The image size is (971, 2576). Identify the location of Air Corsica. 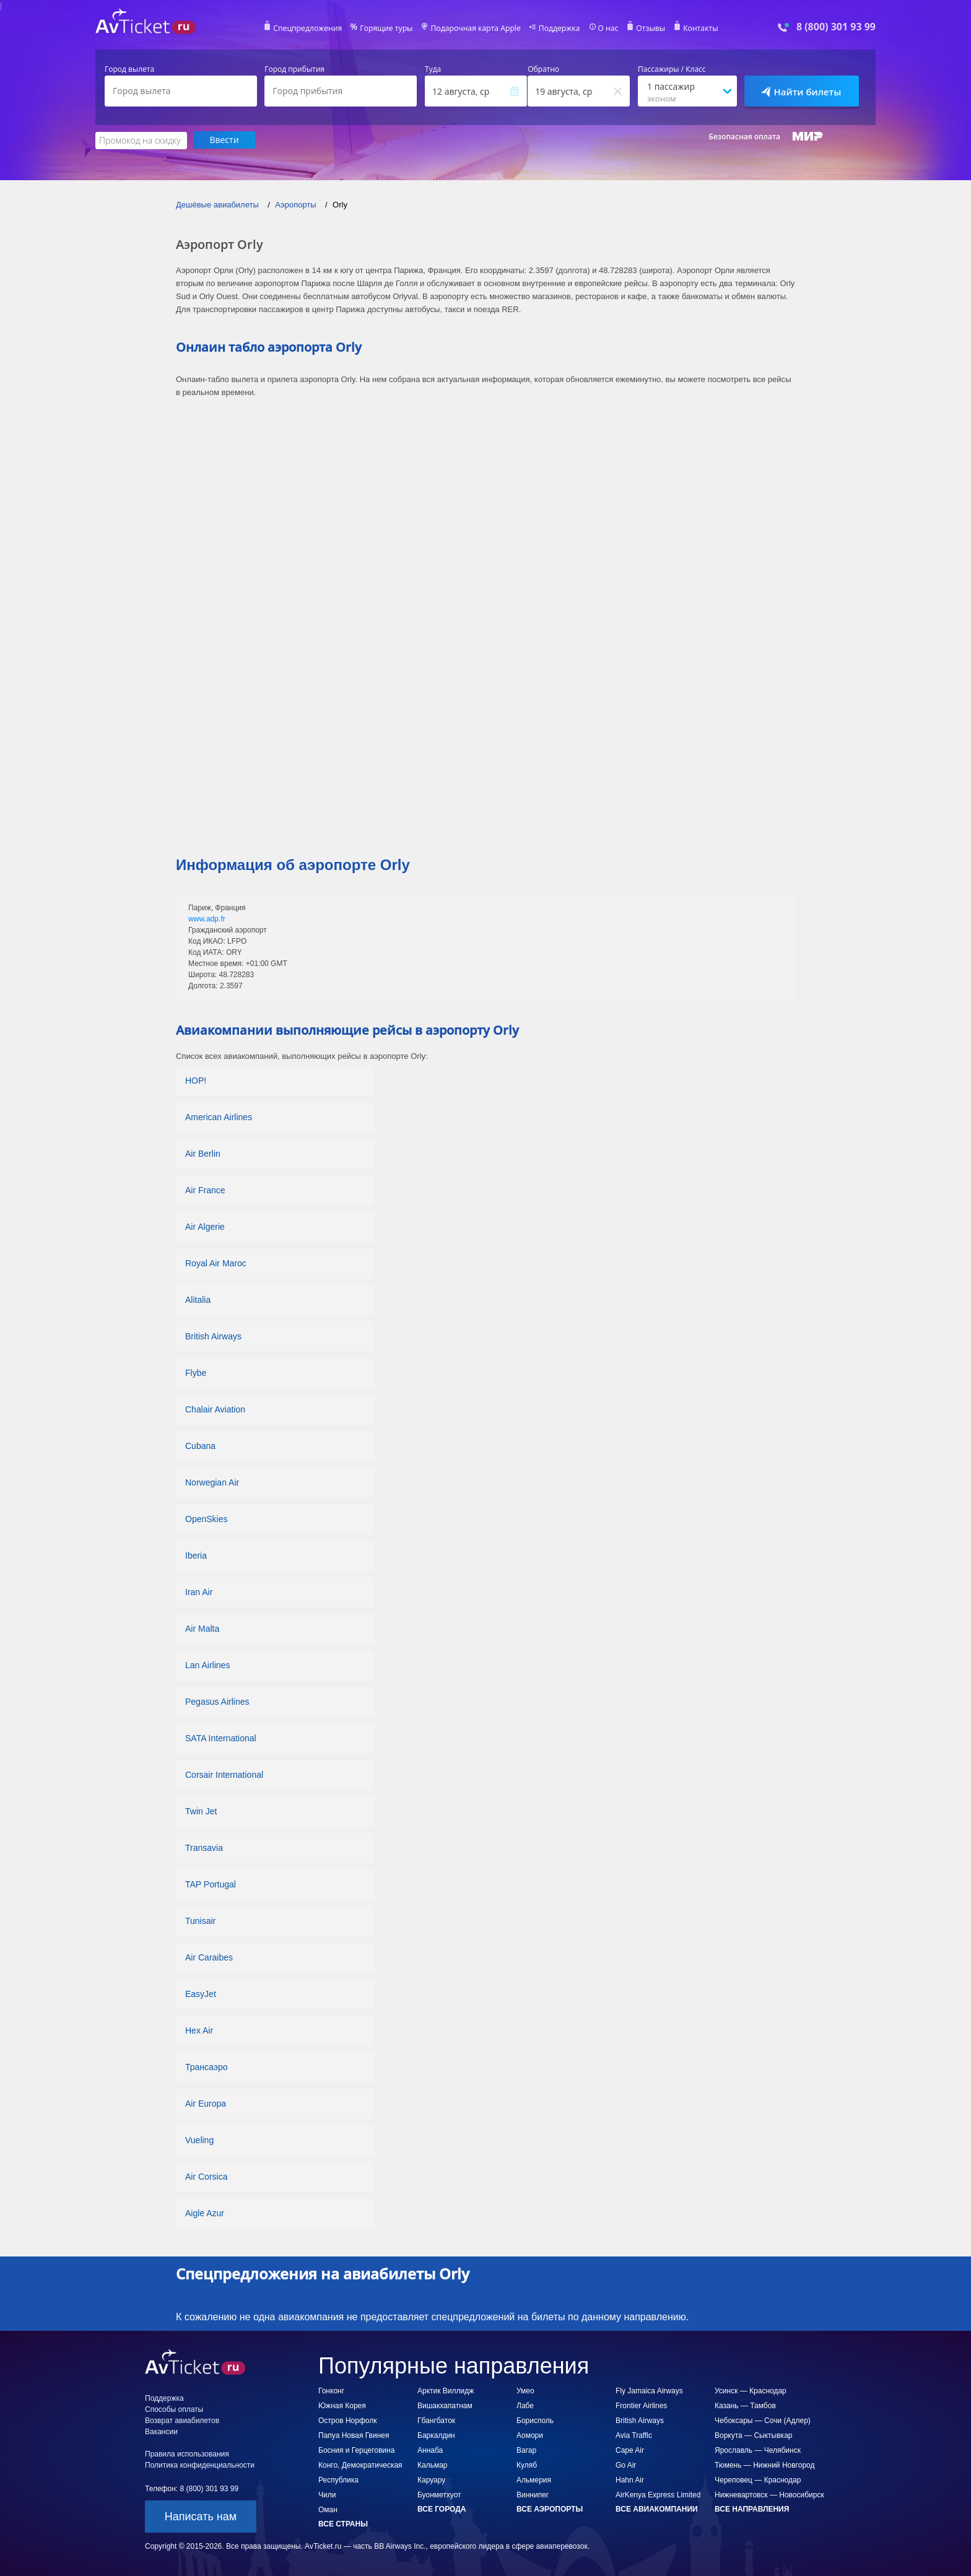
(206, 2176).